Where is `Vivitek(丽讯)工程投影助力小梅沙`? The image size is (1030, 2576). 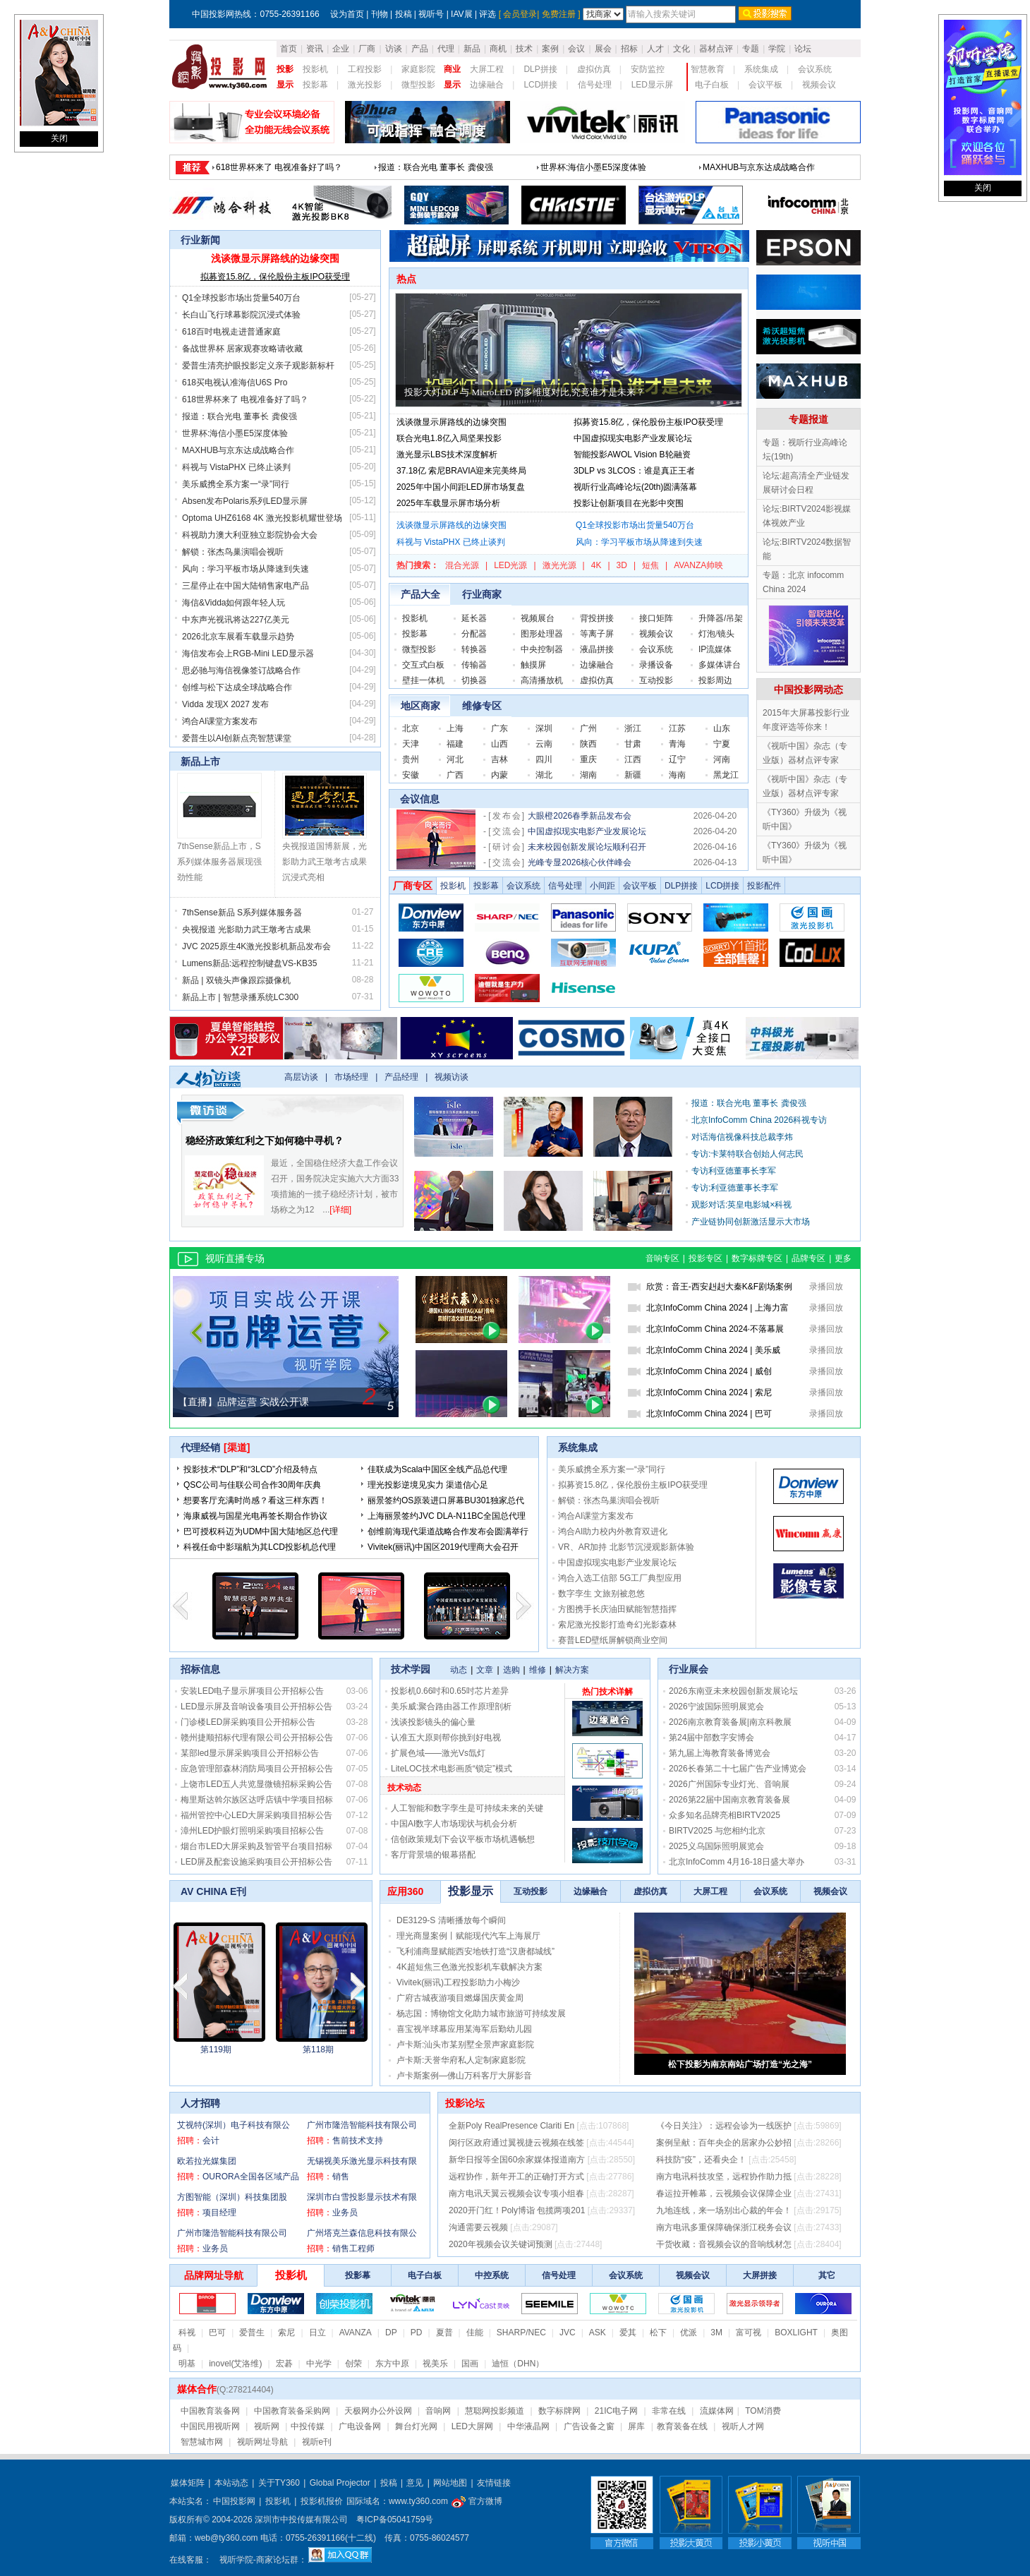 Vivitek(丽讯)工程投影助力小梅沙 is located at coordinates (458, 1982).